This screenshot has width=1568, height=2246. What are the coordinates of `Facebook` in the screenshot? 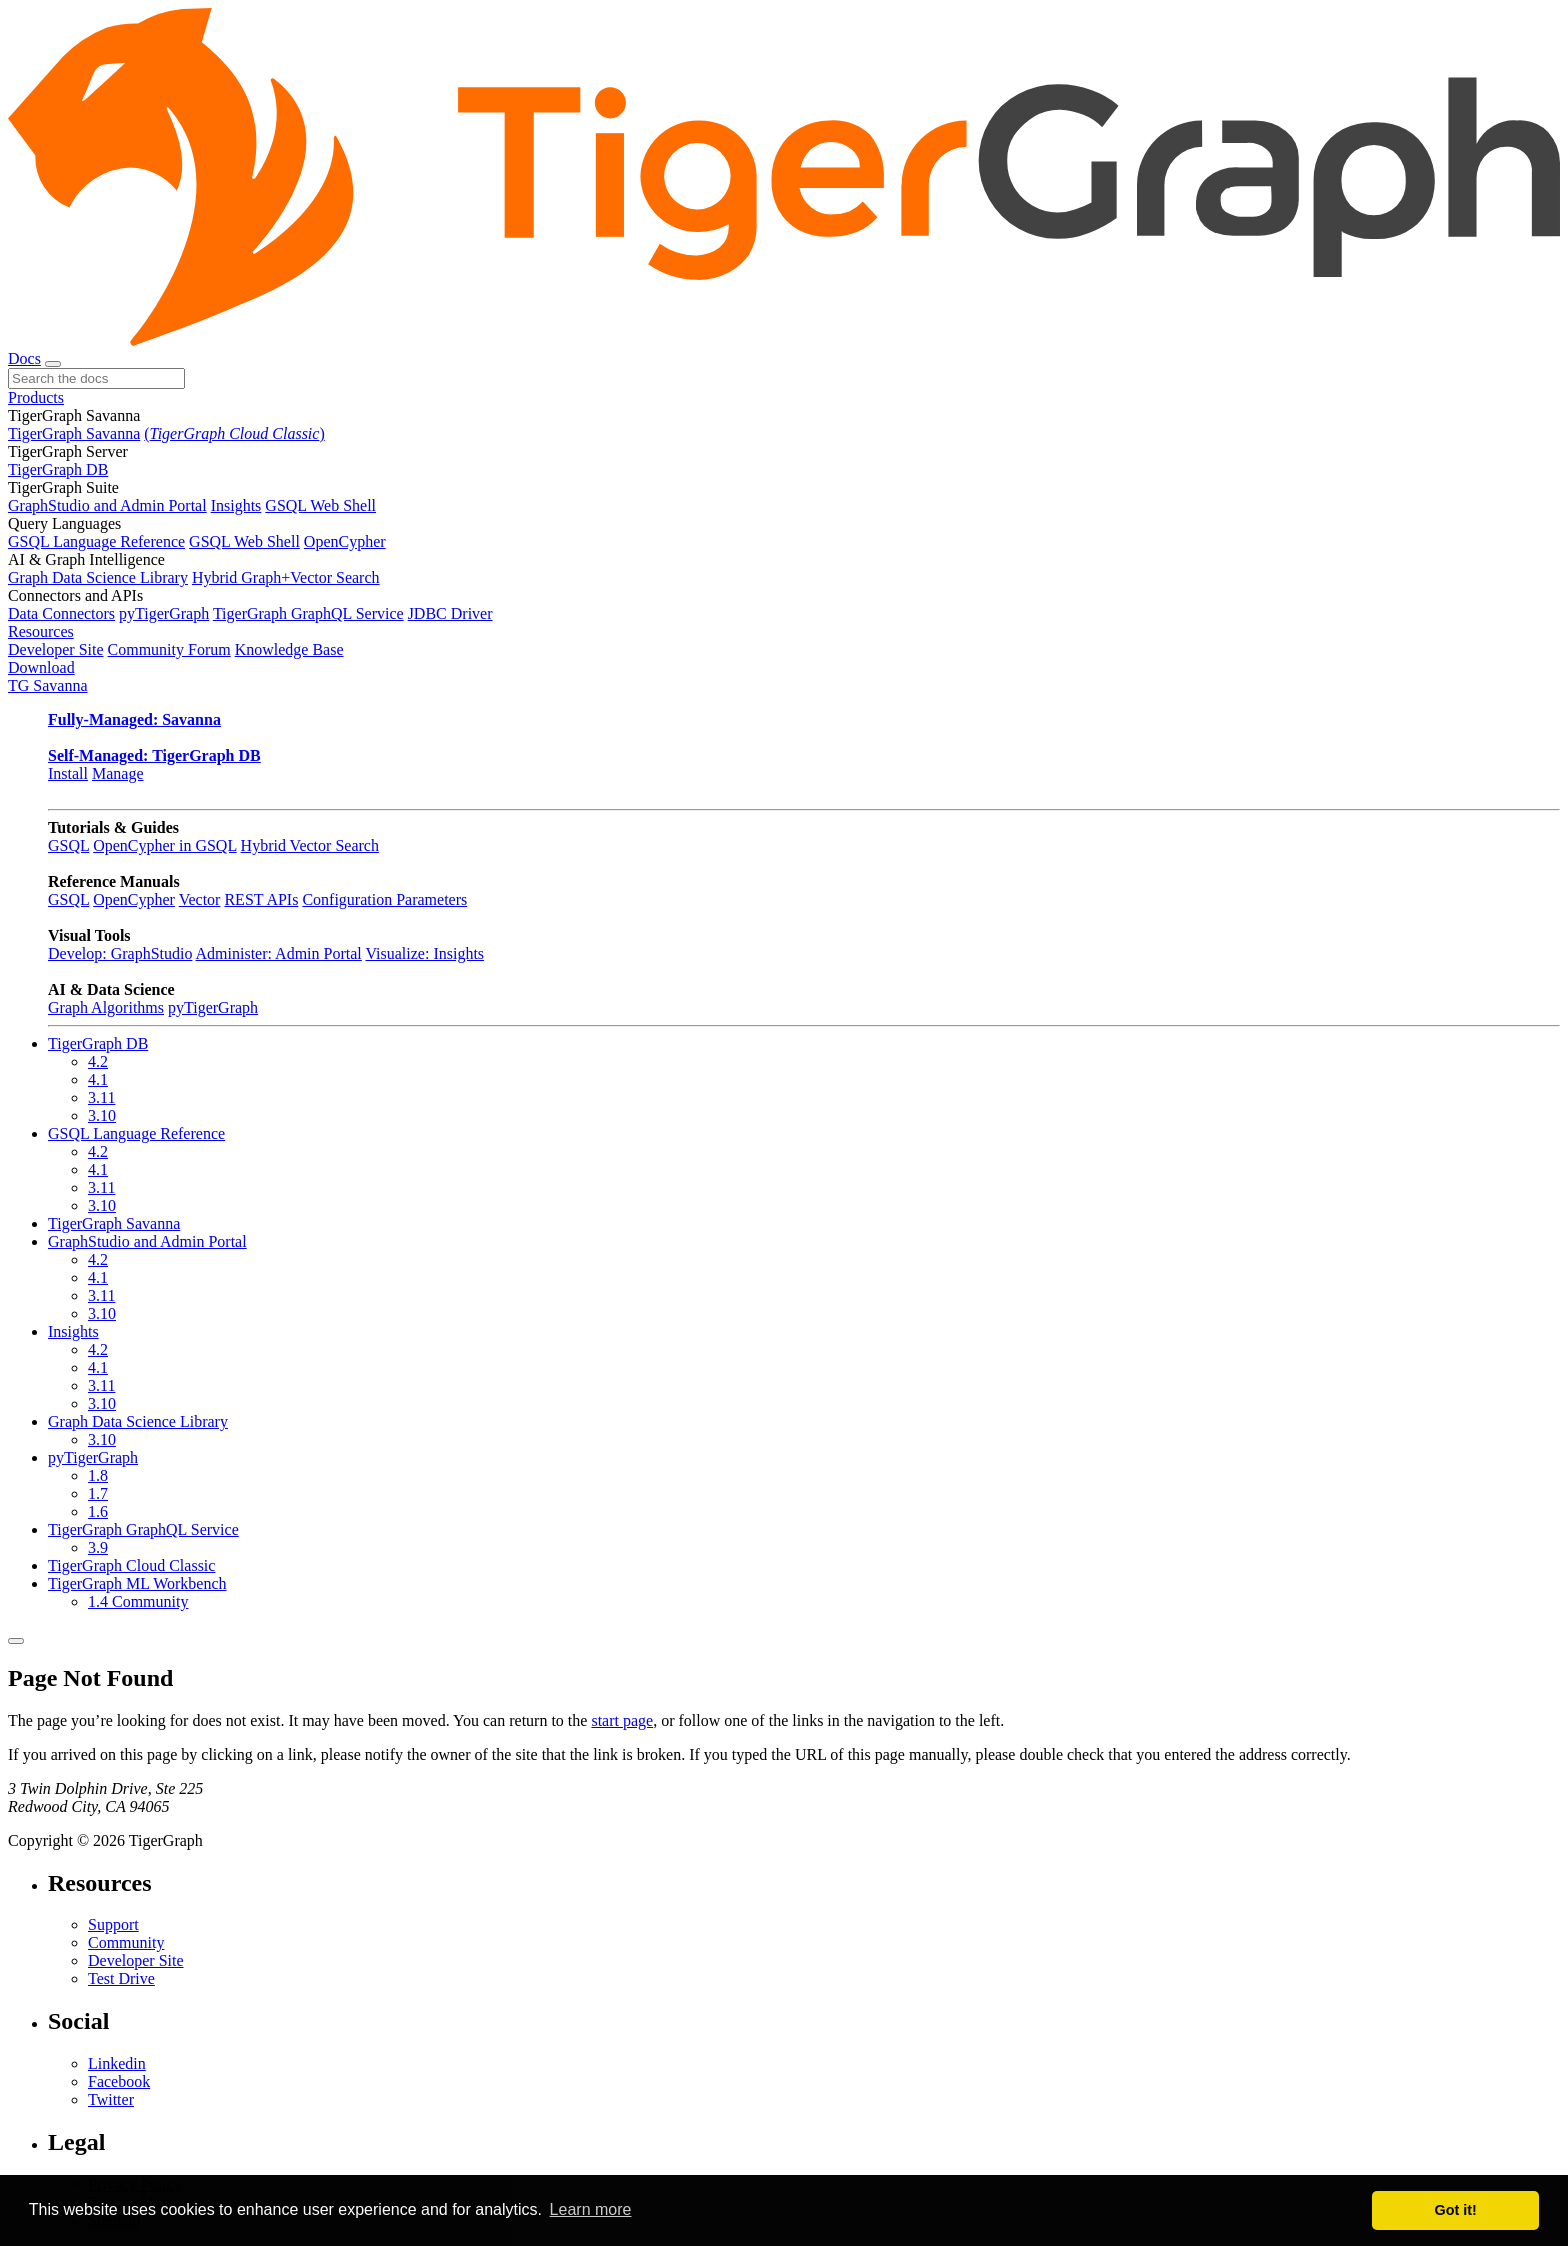 It's located at (119, 2081).